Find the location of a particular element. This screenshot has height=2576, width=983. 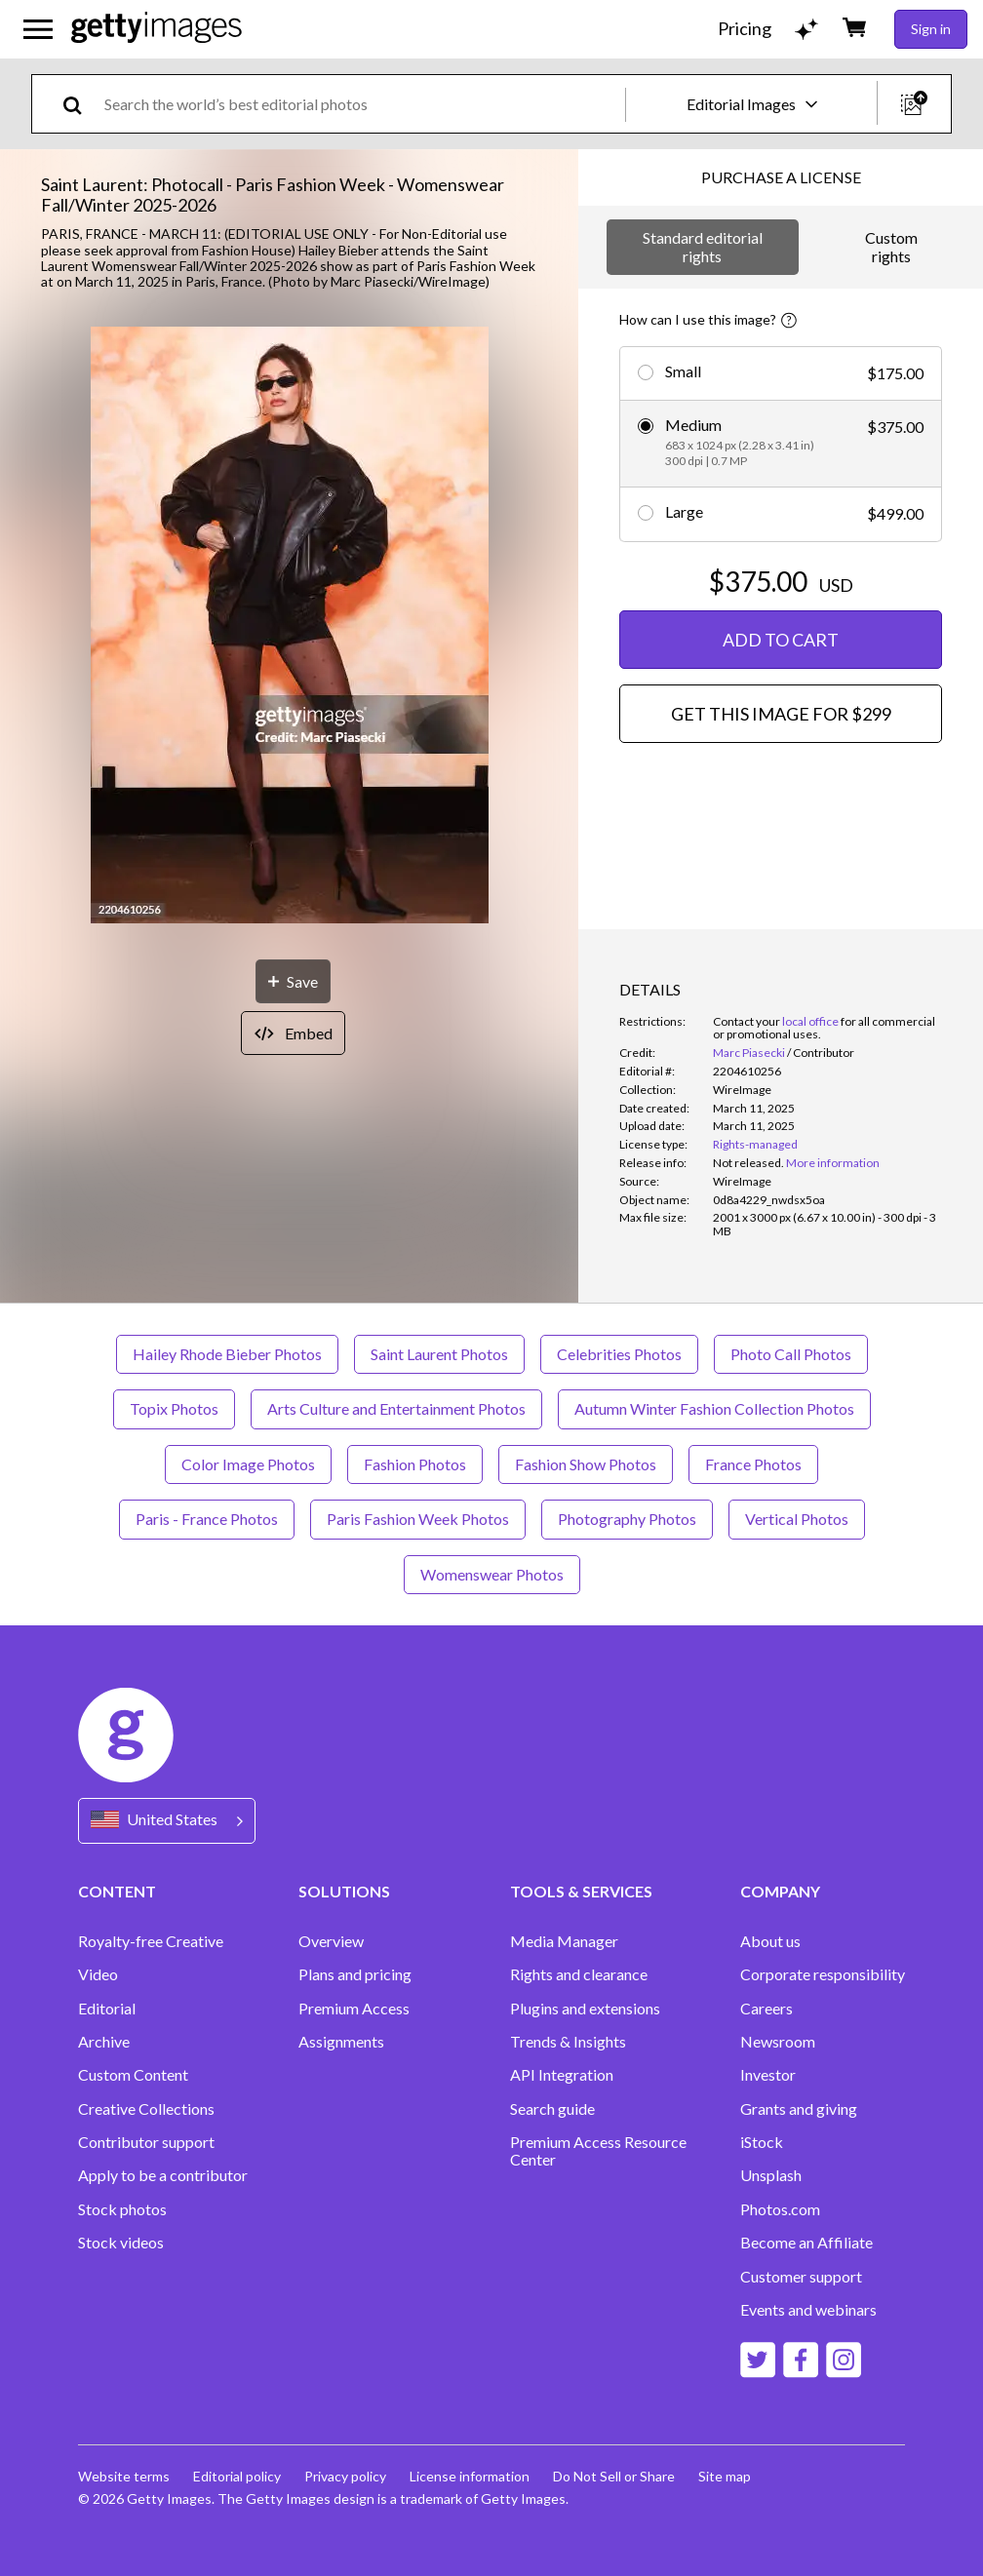

[Getty Images homepage] is located at coordinates (156, 29).